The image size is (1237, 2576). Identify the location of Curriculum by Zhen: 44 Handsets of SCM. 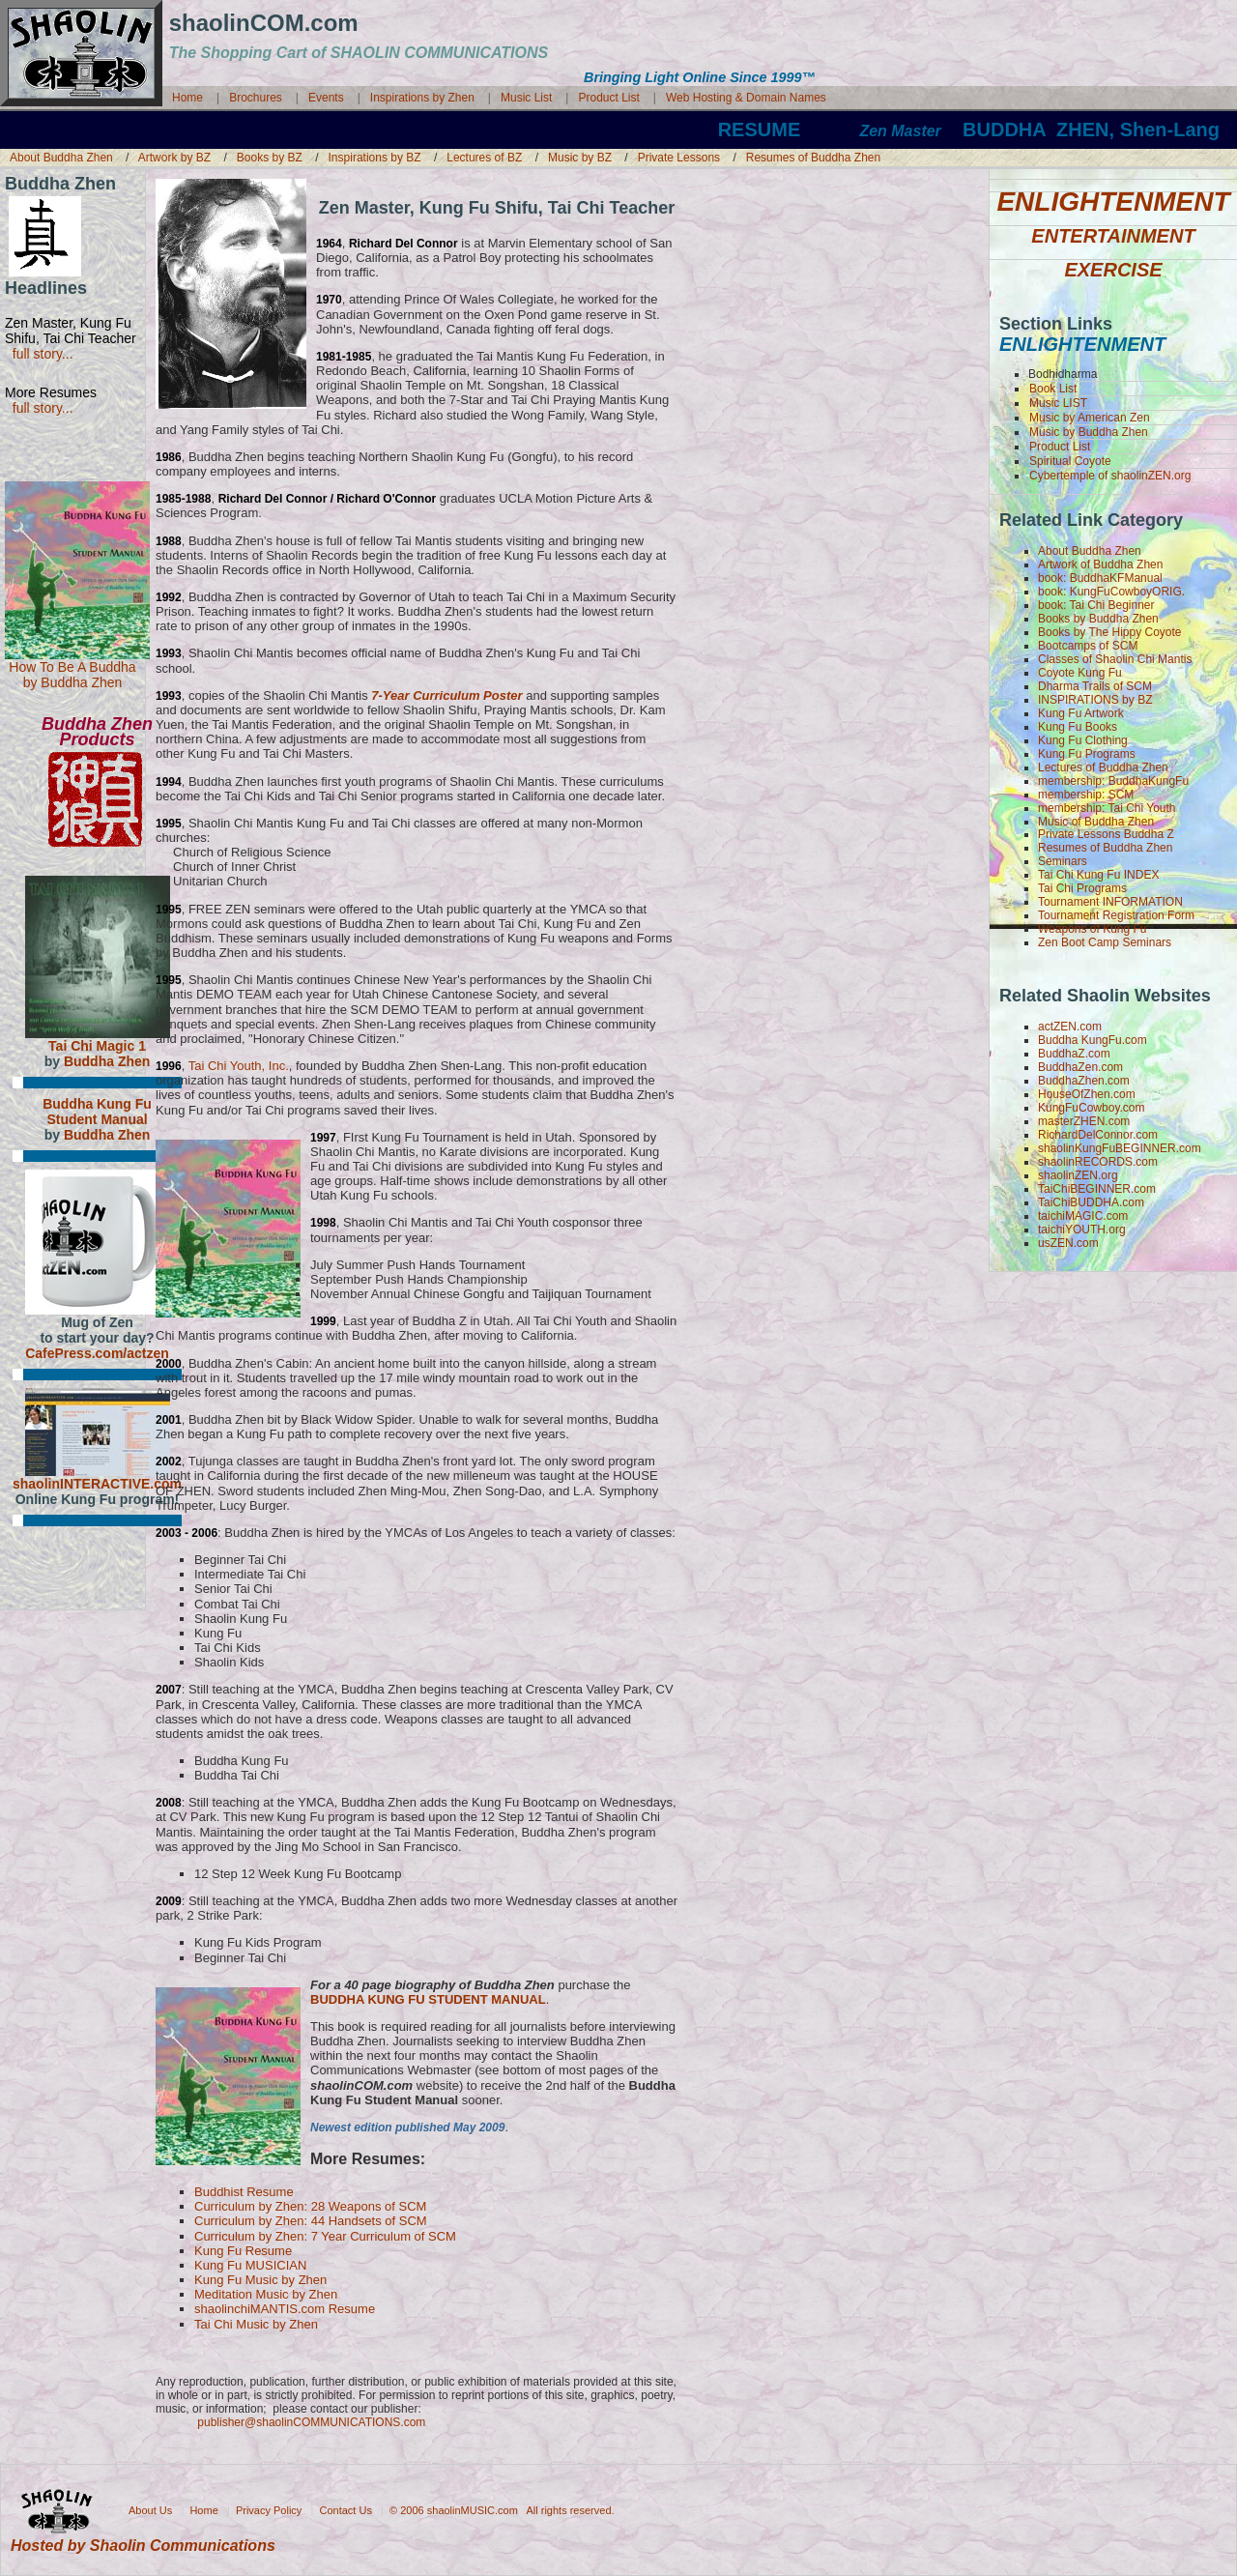
(310, 2221).